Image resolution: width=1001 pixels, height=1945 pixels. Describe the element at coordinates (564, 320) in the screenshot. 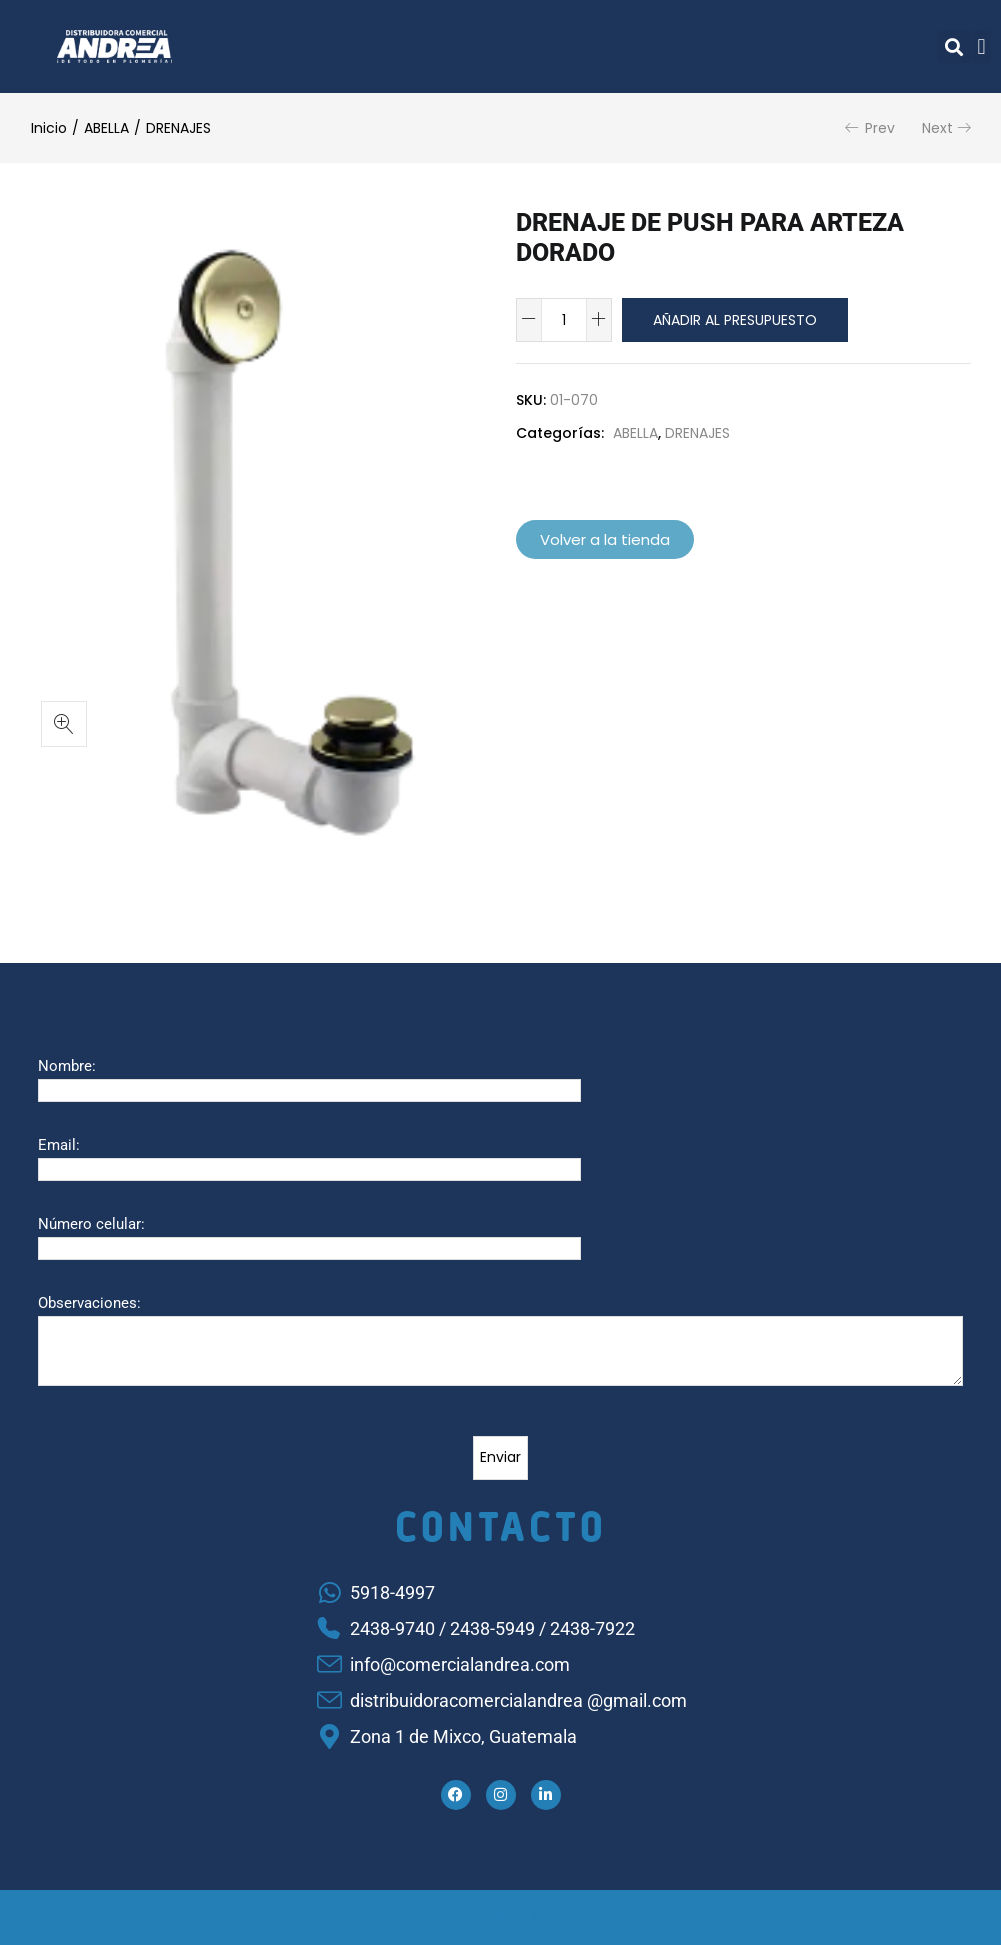

I see `[Cantidad de productos]` at that location.